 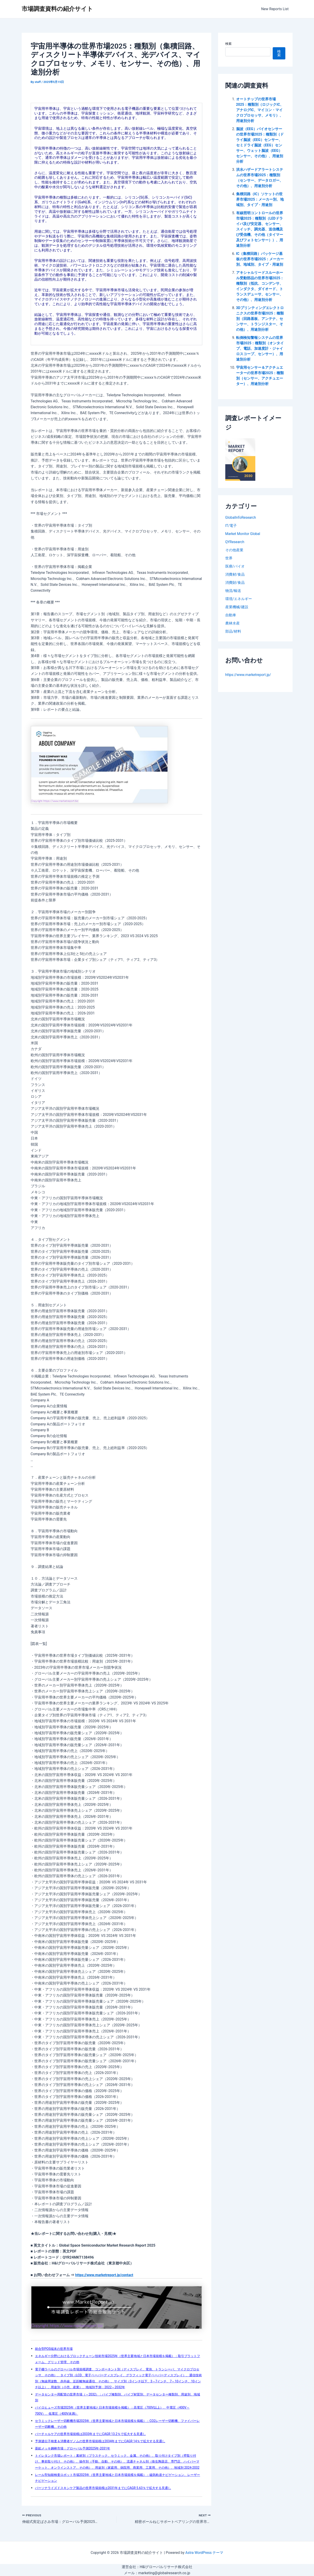 What do you see at coordinates (243, 534) in the screenshot?
I see `Market Monitor Global` at bounding box center [243, 534].